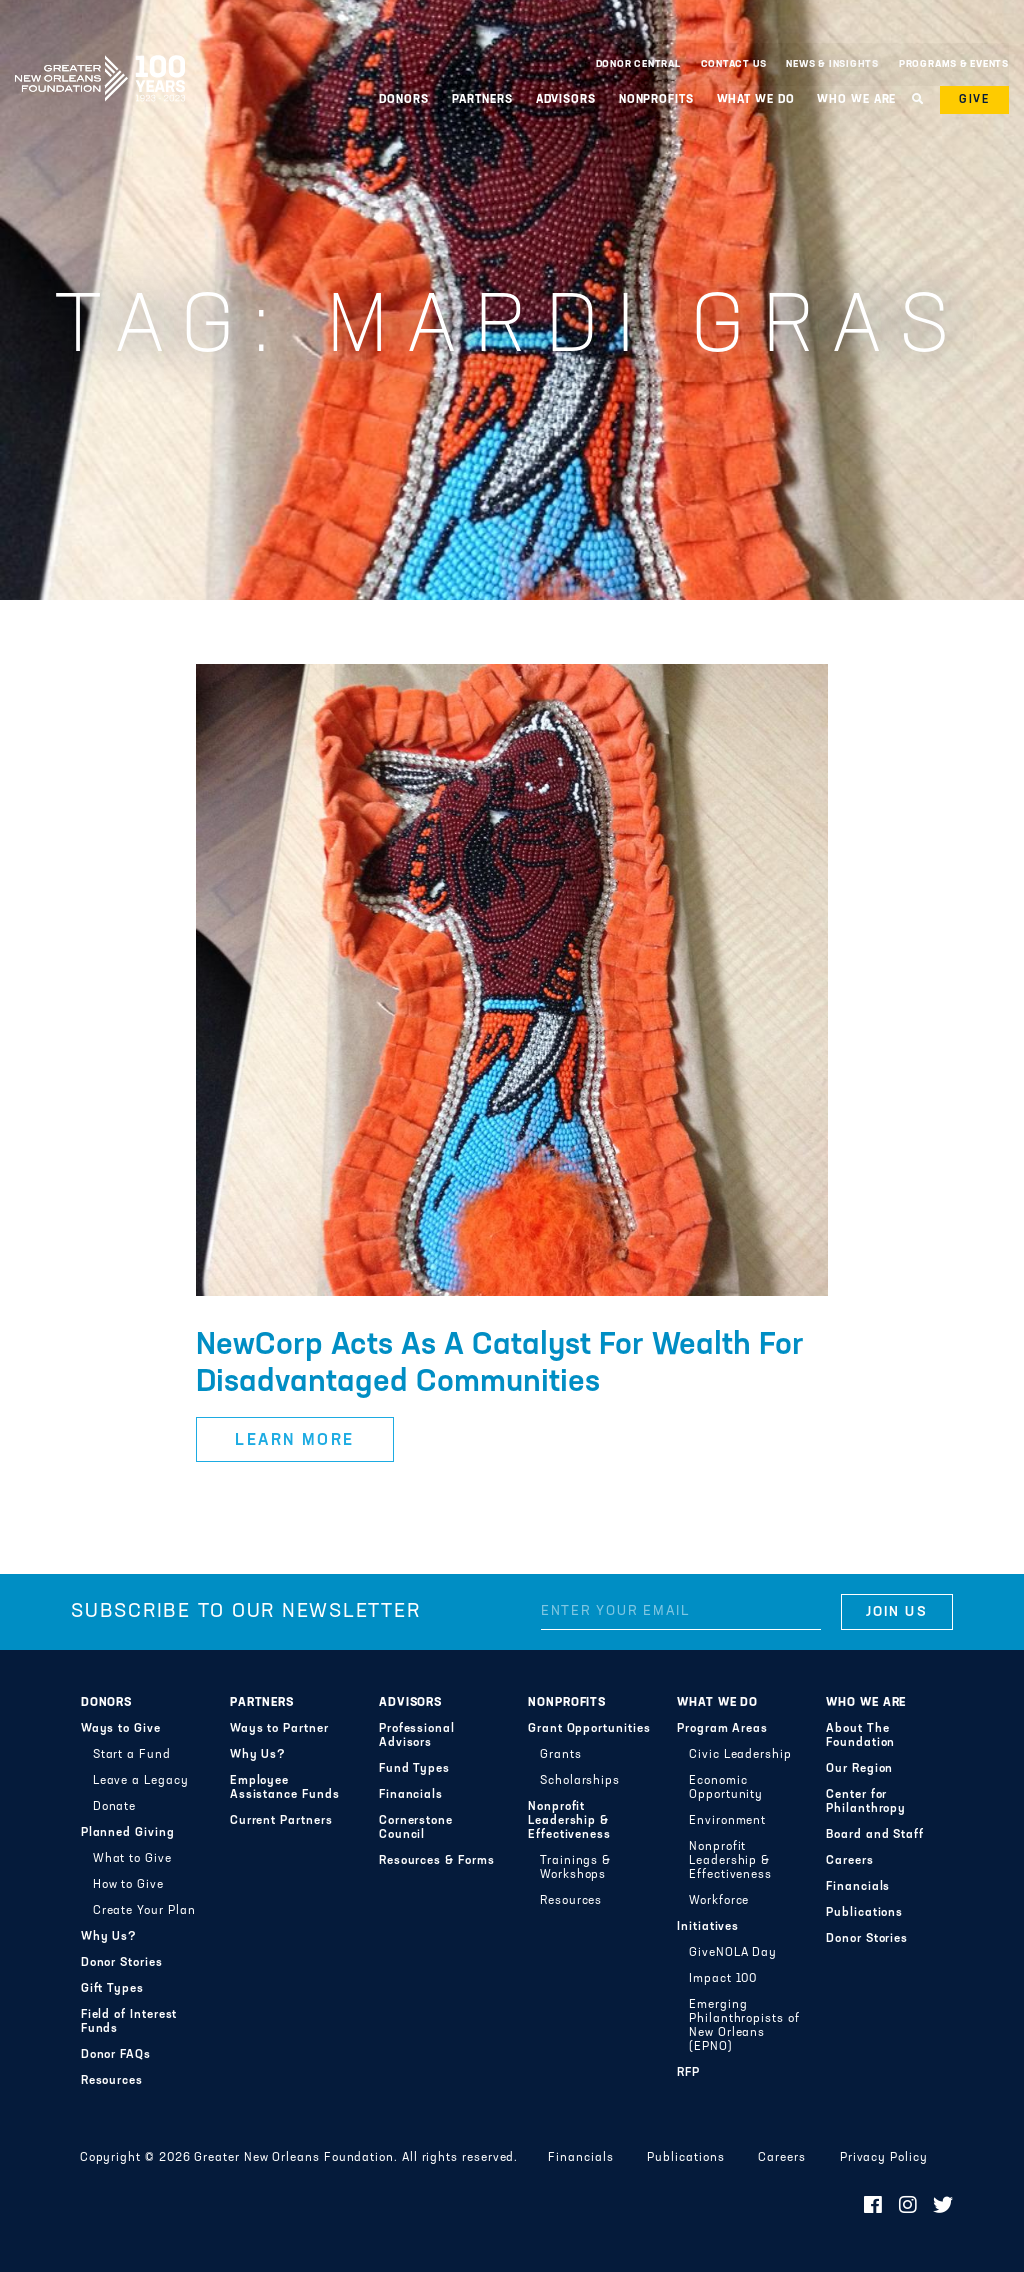  I want to click on How to Give, so click(128, 1885).